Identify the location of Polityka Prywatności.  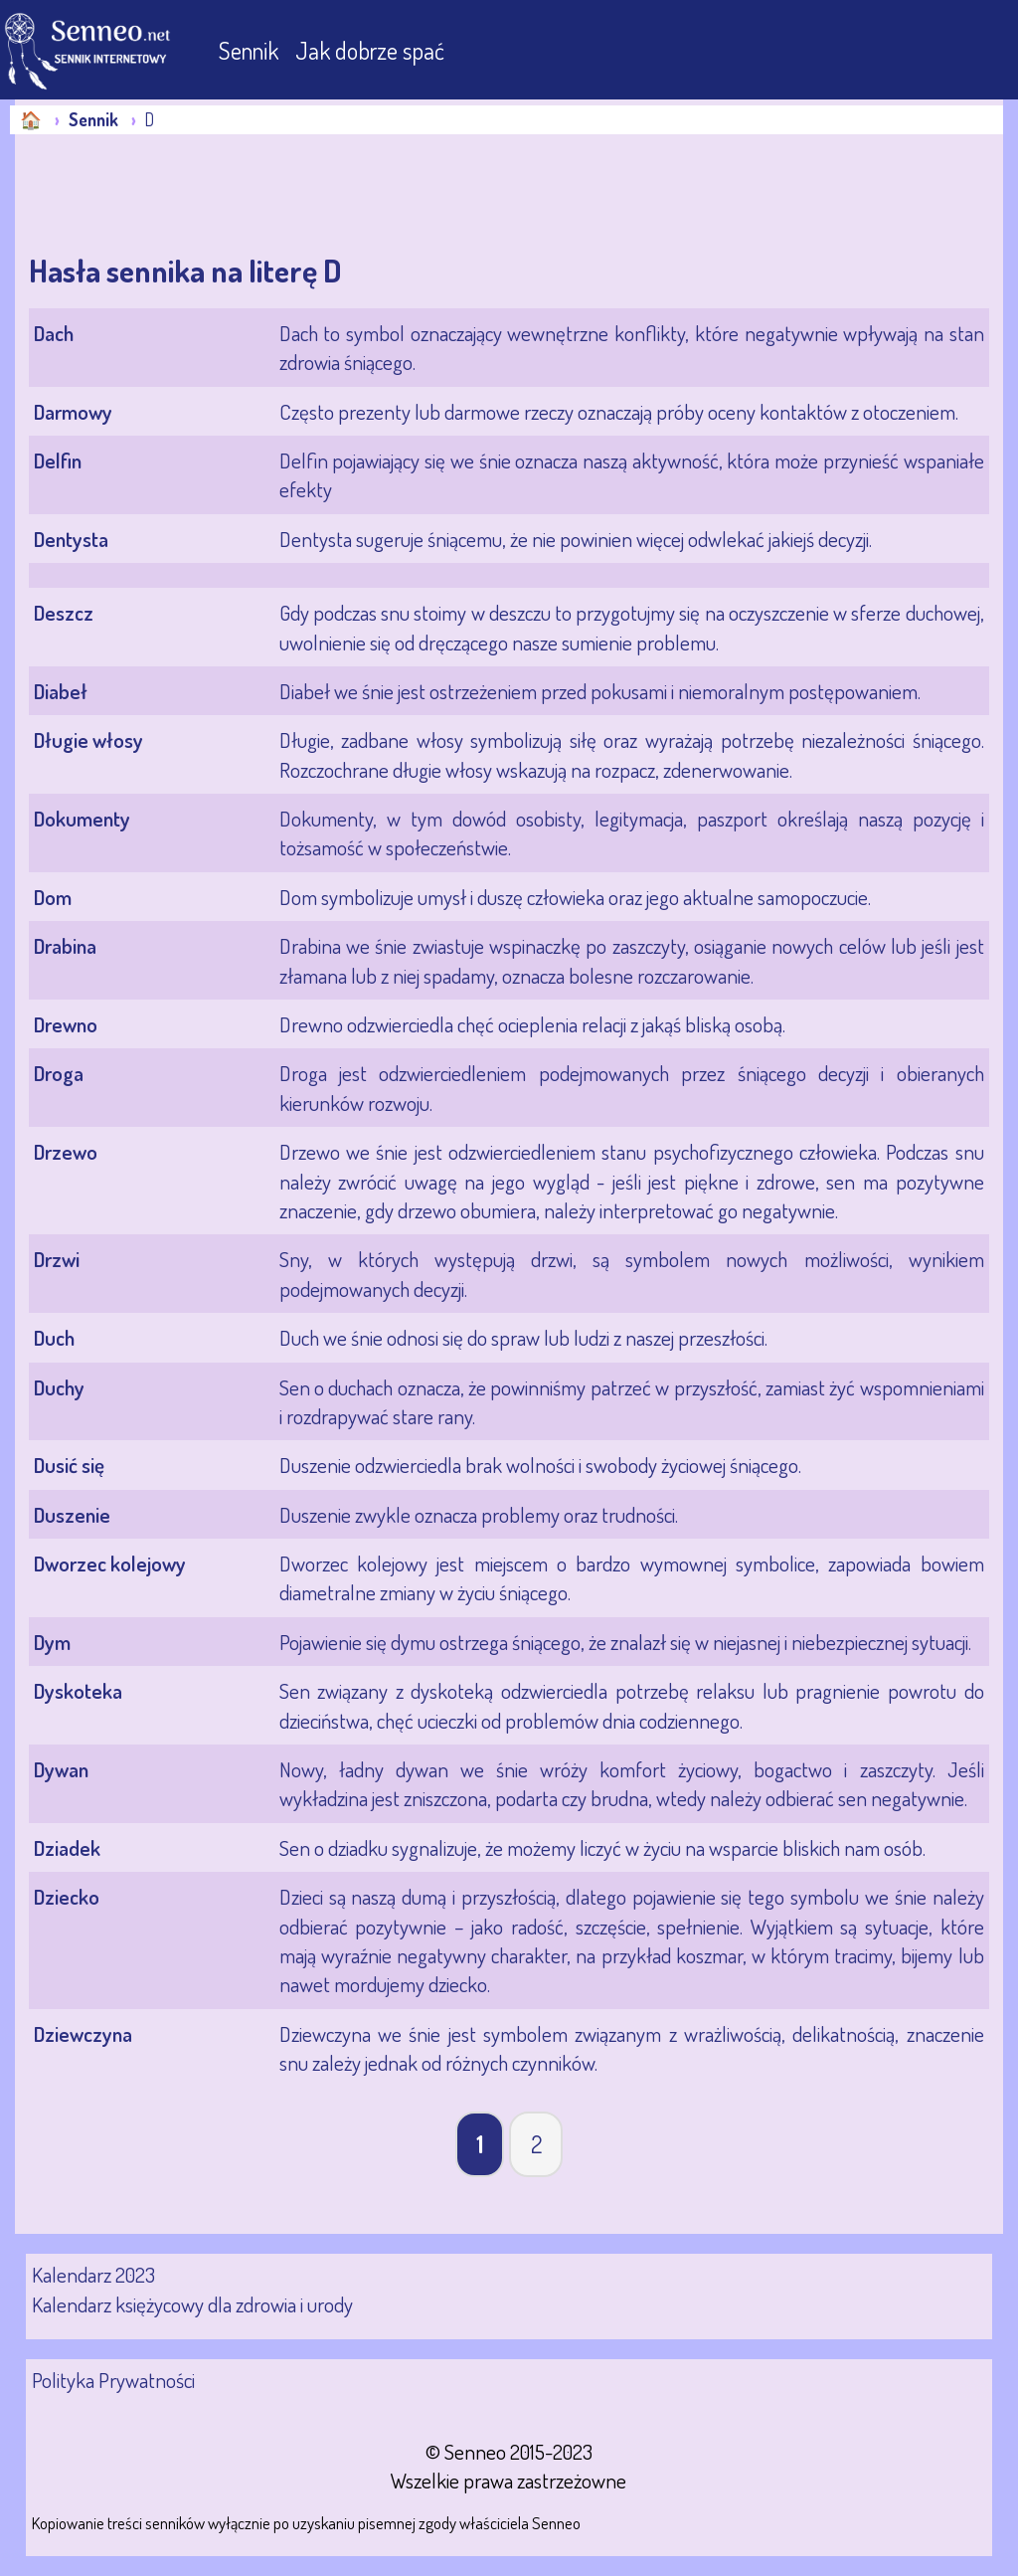
(113, 2379).